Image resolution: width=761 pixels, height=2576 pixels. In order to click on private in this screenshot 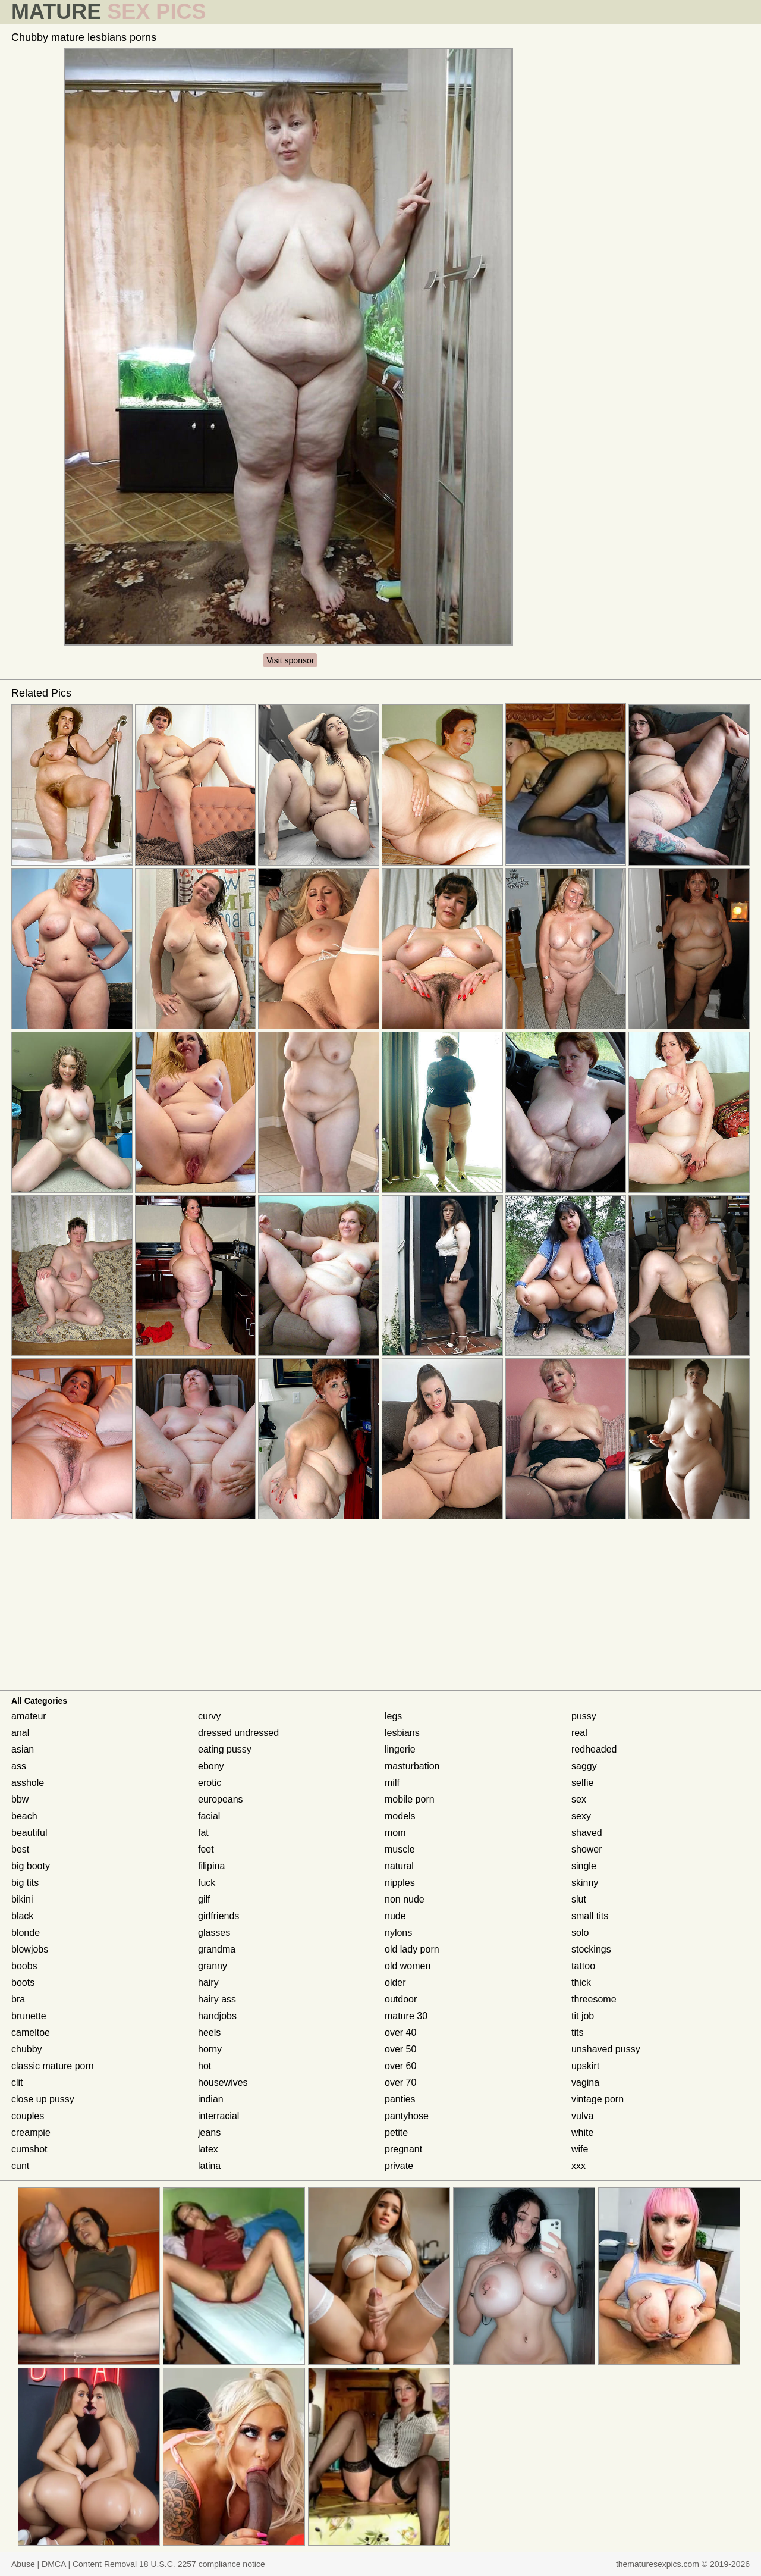, I will do `click(399, 2166)`.